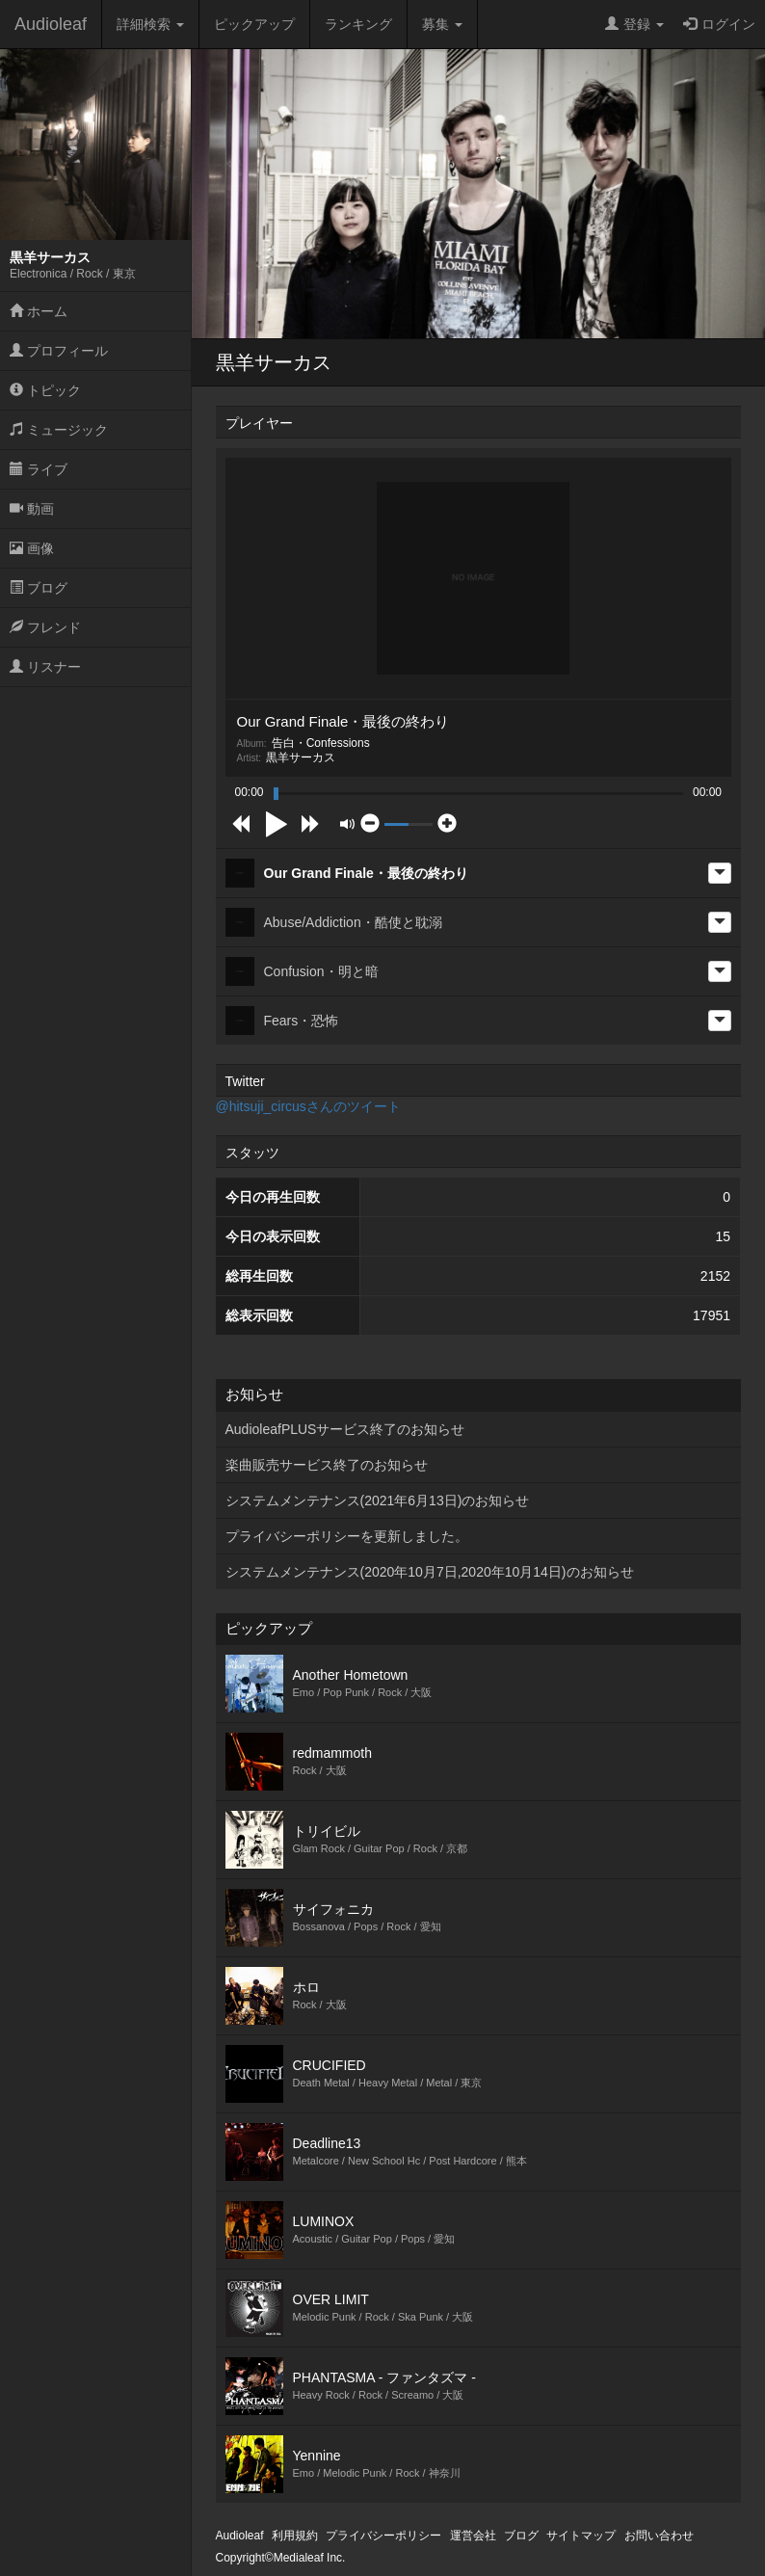  What do you see at coordinates (581, 2535) in the screenshot?
I see `サイトマップ` at bounding box center [581, 2535].